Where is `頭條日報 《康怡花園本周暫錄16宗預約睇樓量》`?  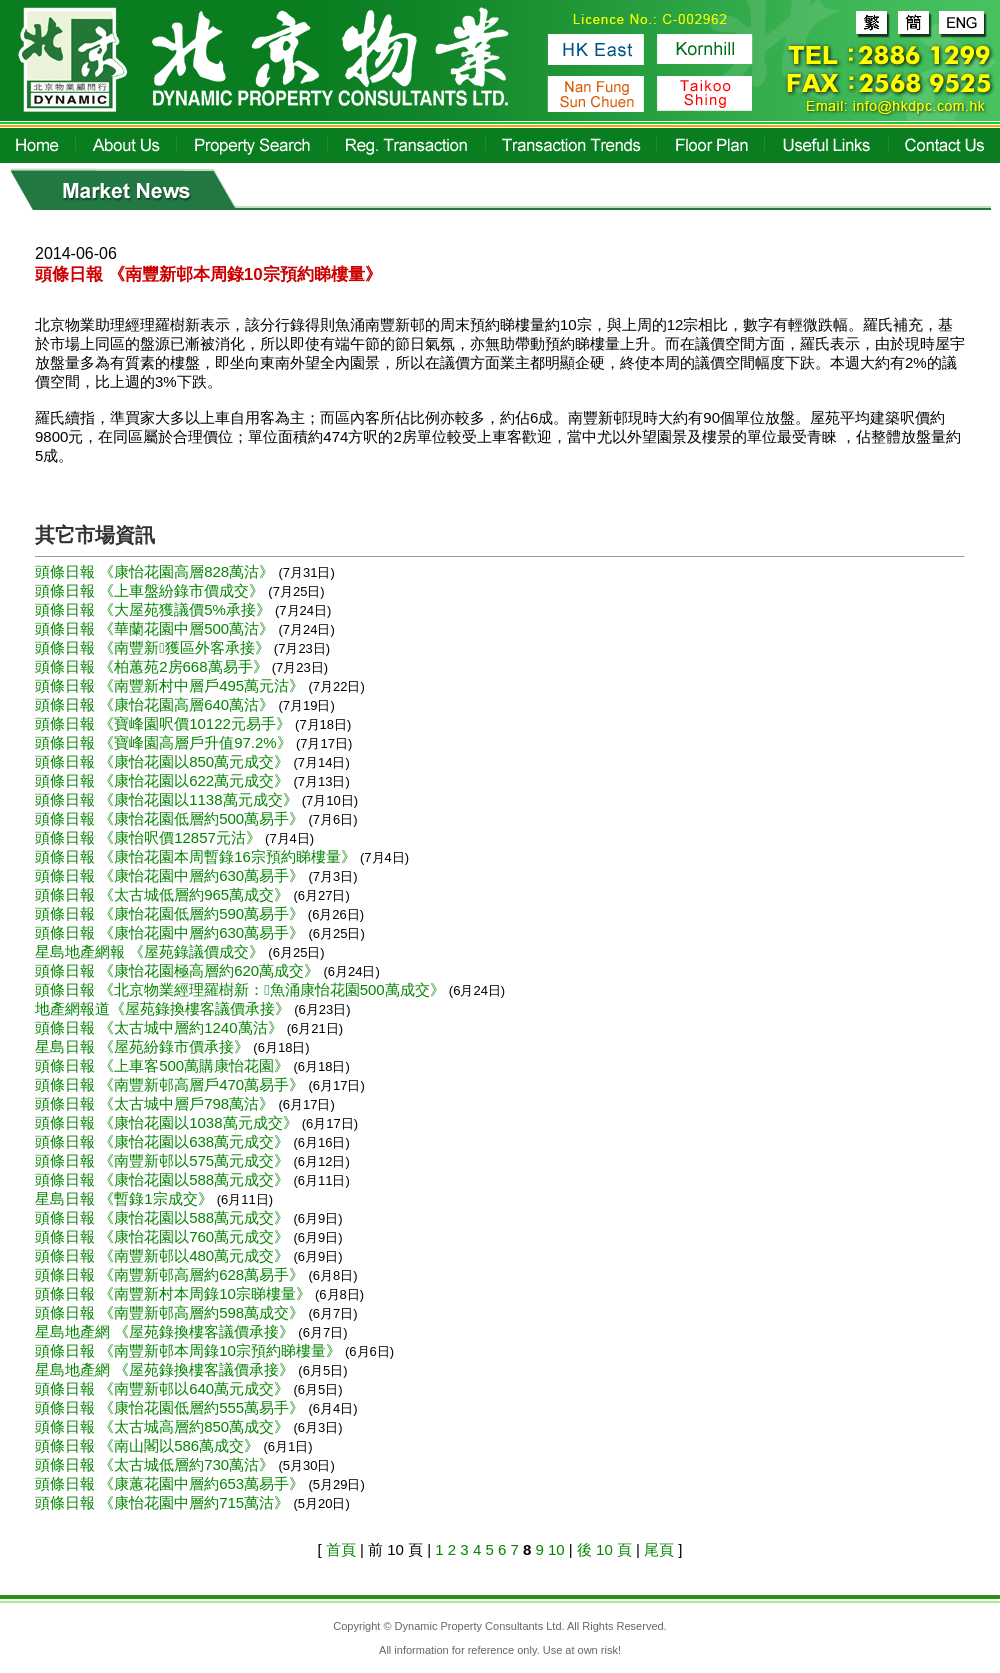
頭條日報 《康怡花園本周暫錄16宗預約睇樓量》 is located at coordinates (197, 856).